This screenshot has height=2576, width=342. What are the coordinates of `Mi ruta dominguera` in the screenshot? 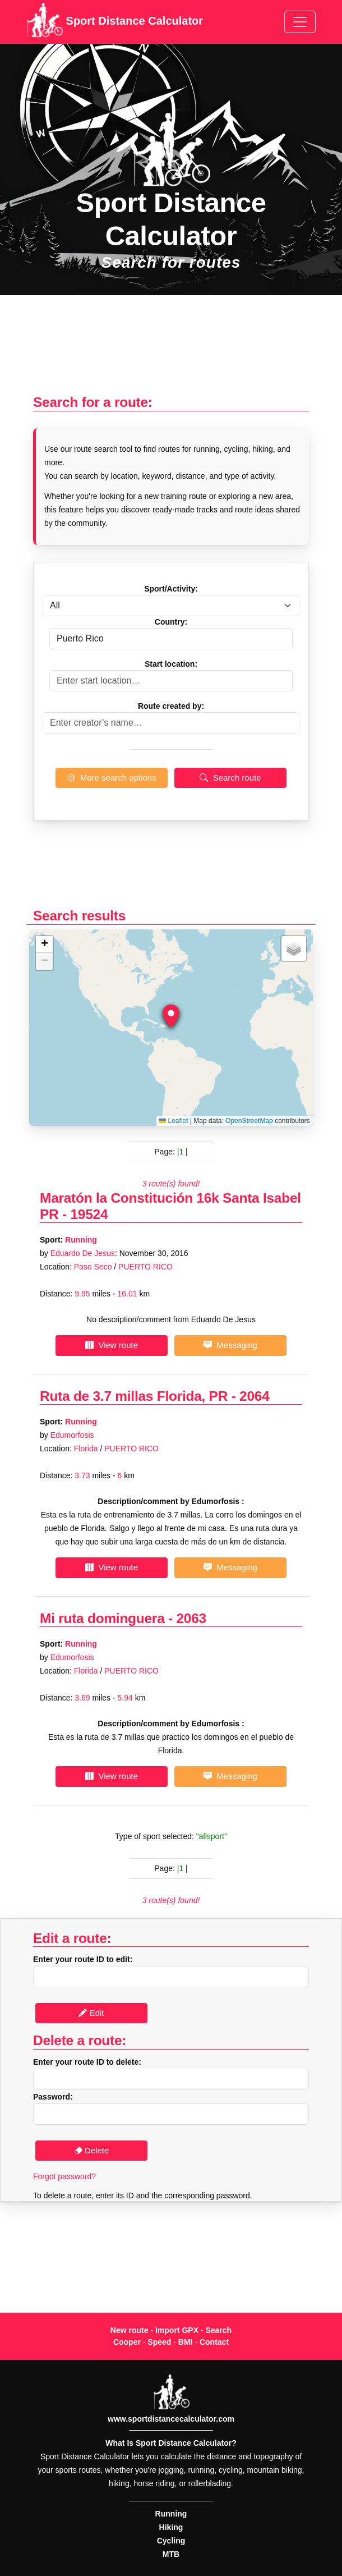 It's located at (102, 1618).